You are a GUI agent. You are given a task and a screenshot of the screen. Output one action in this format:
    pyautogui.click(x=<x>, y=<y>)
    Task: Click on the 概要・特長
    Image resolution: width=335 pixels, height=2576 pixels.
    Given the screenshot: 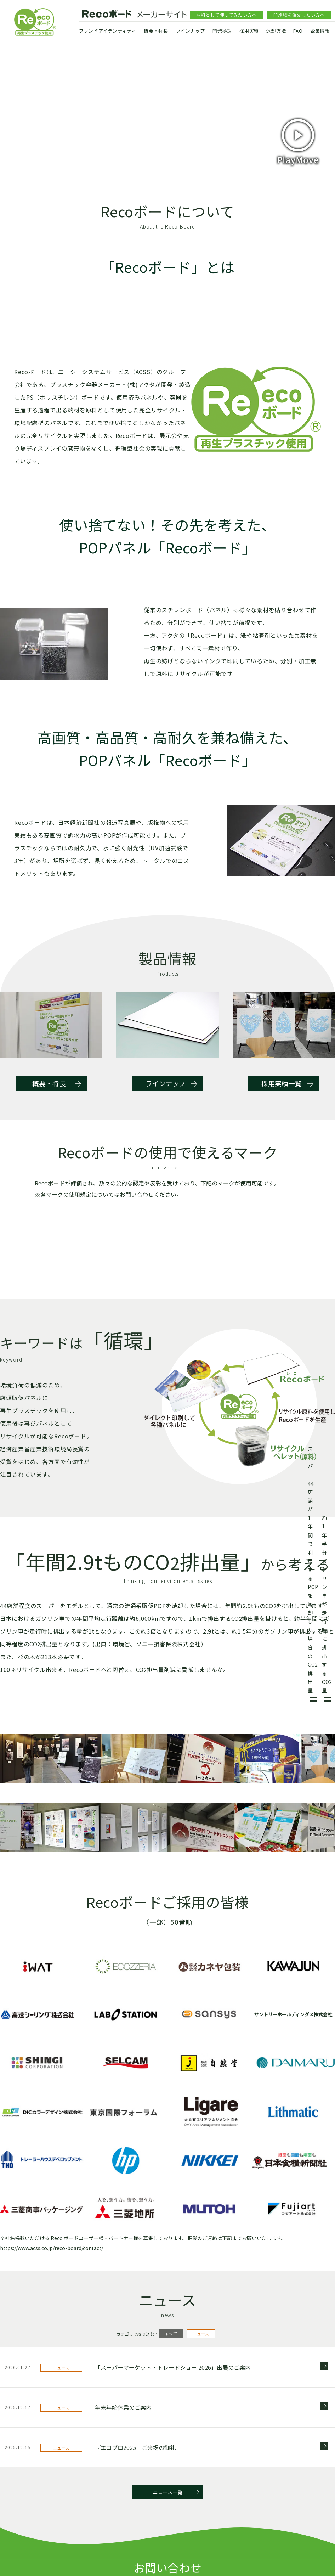 What is the action you would take?
    pyautogui.click(x=156, y=30)
    